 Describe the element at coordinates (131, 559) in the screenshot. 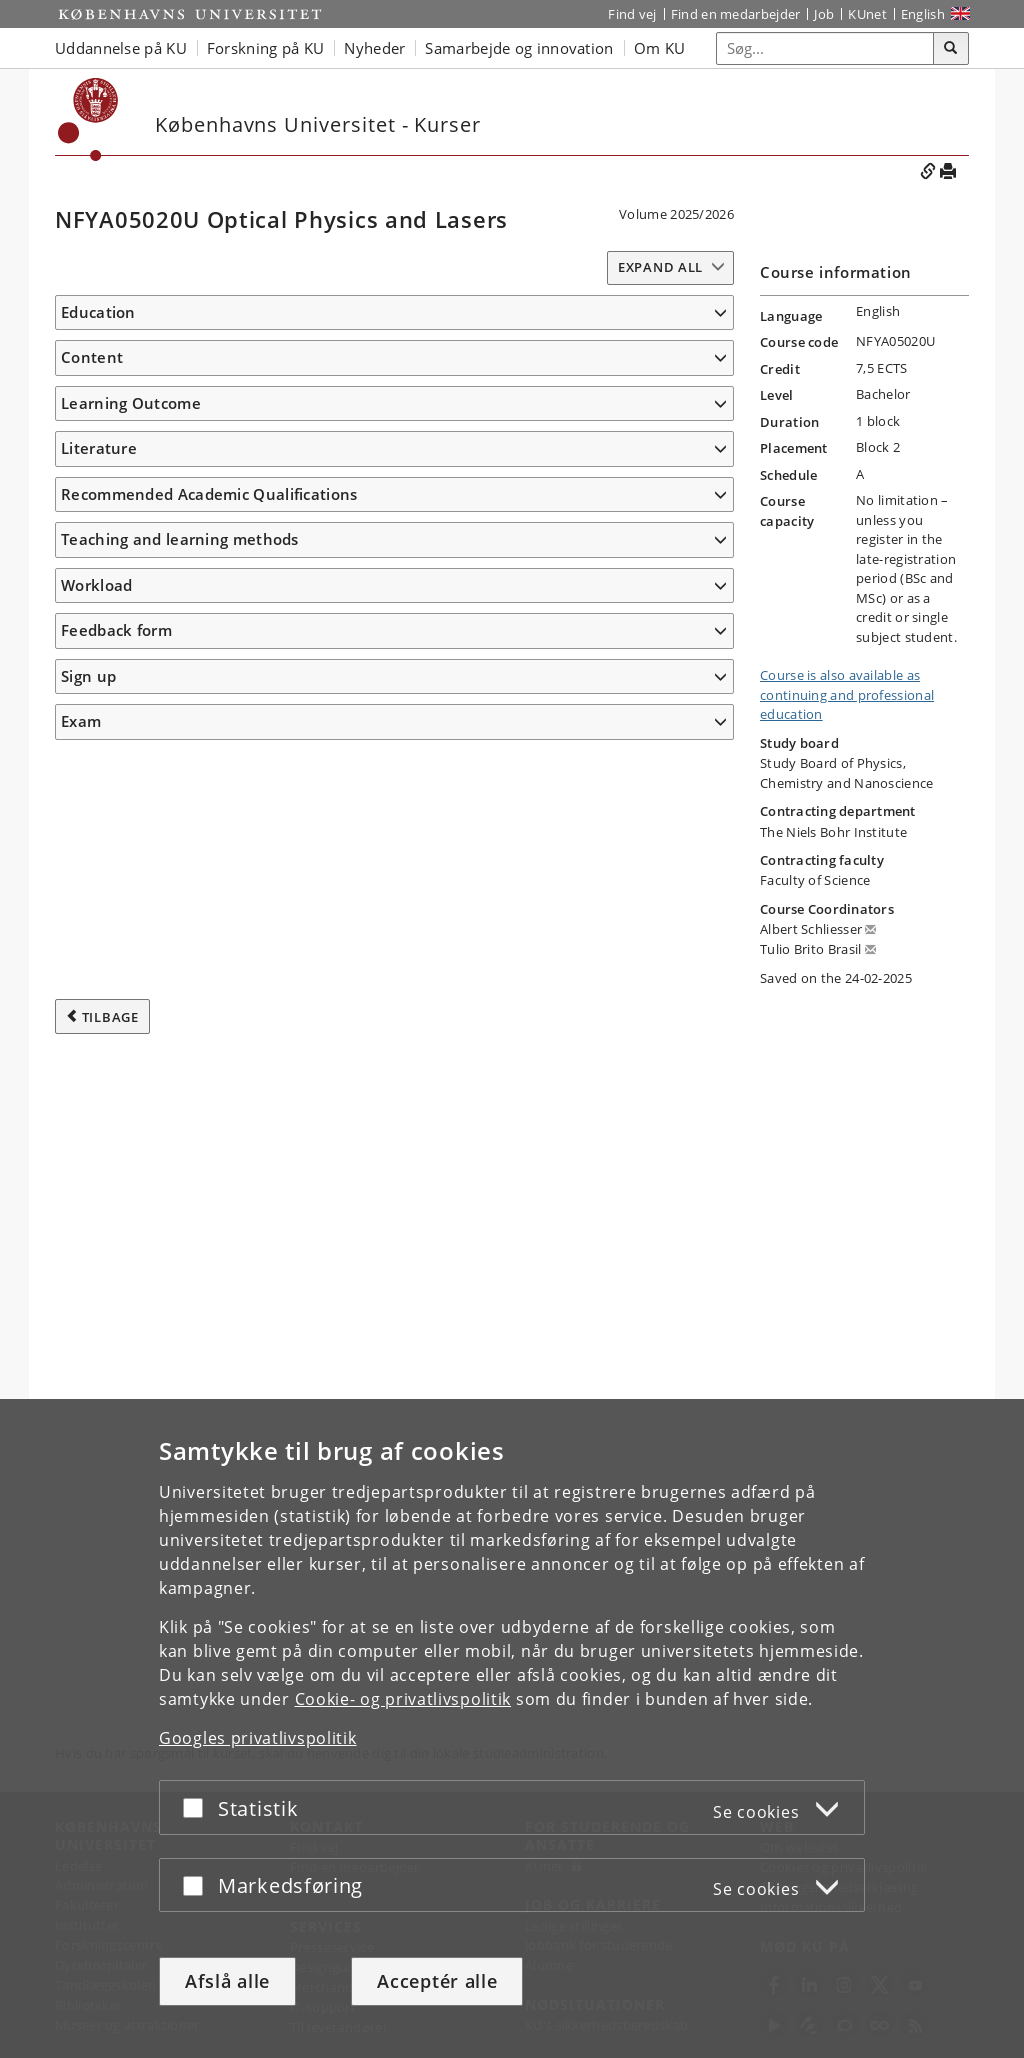

I see `Learning Outcome [button]` at that location.